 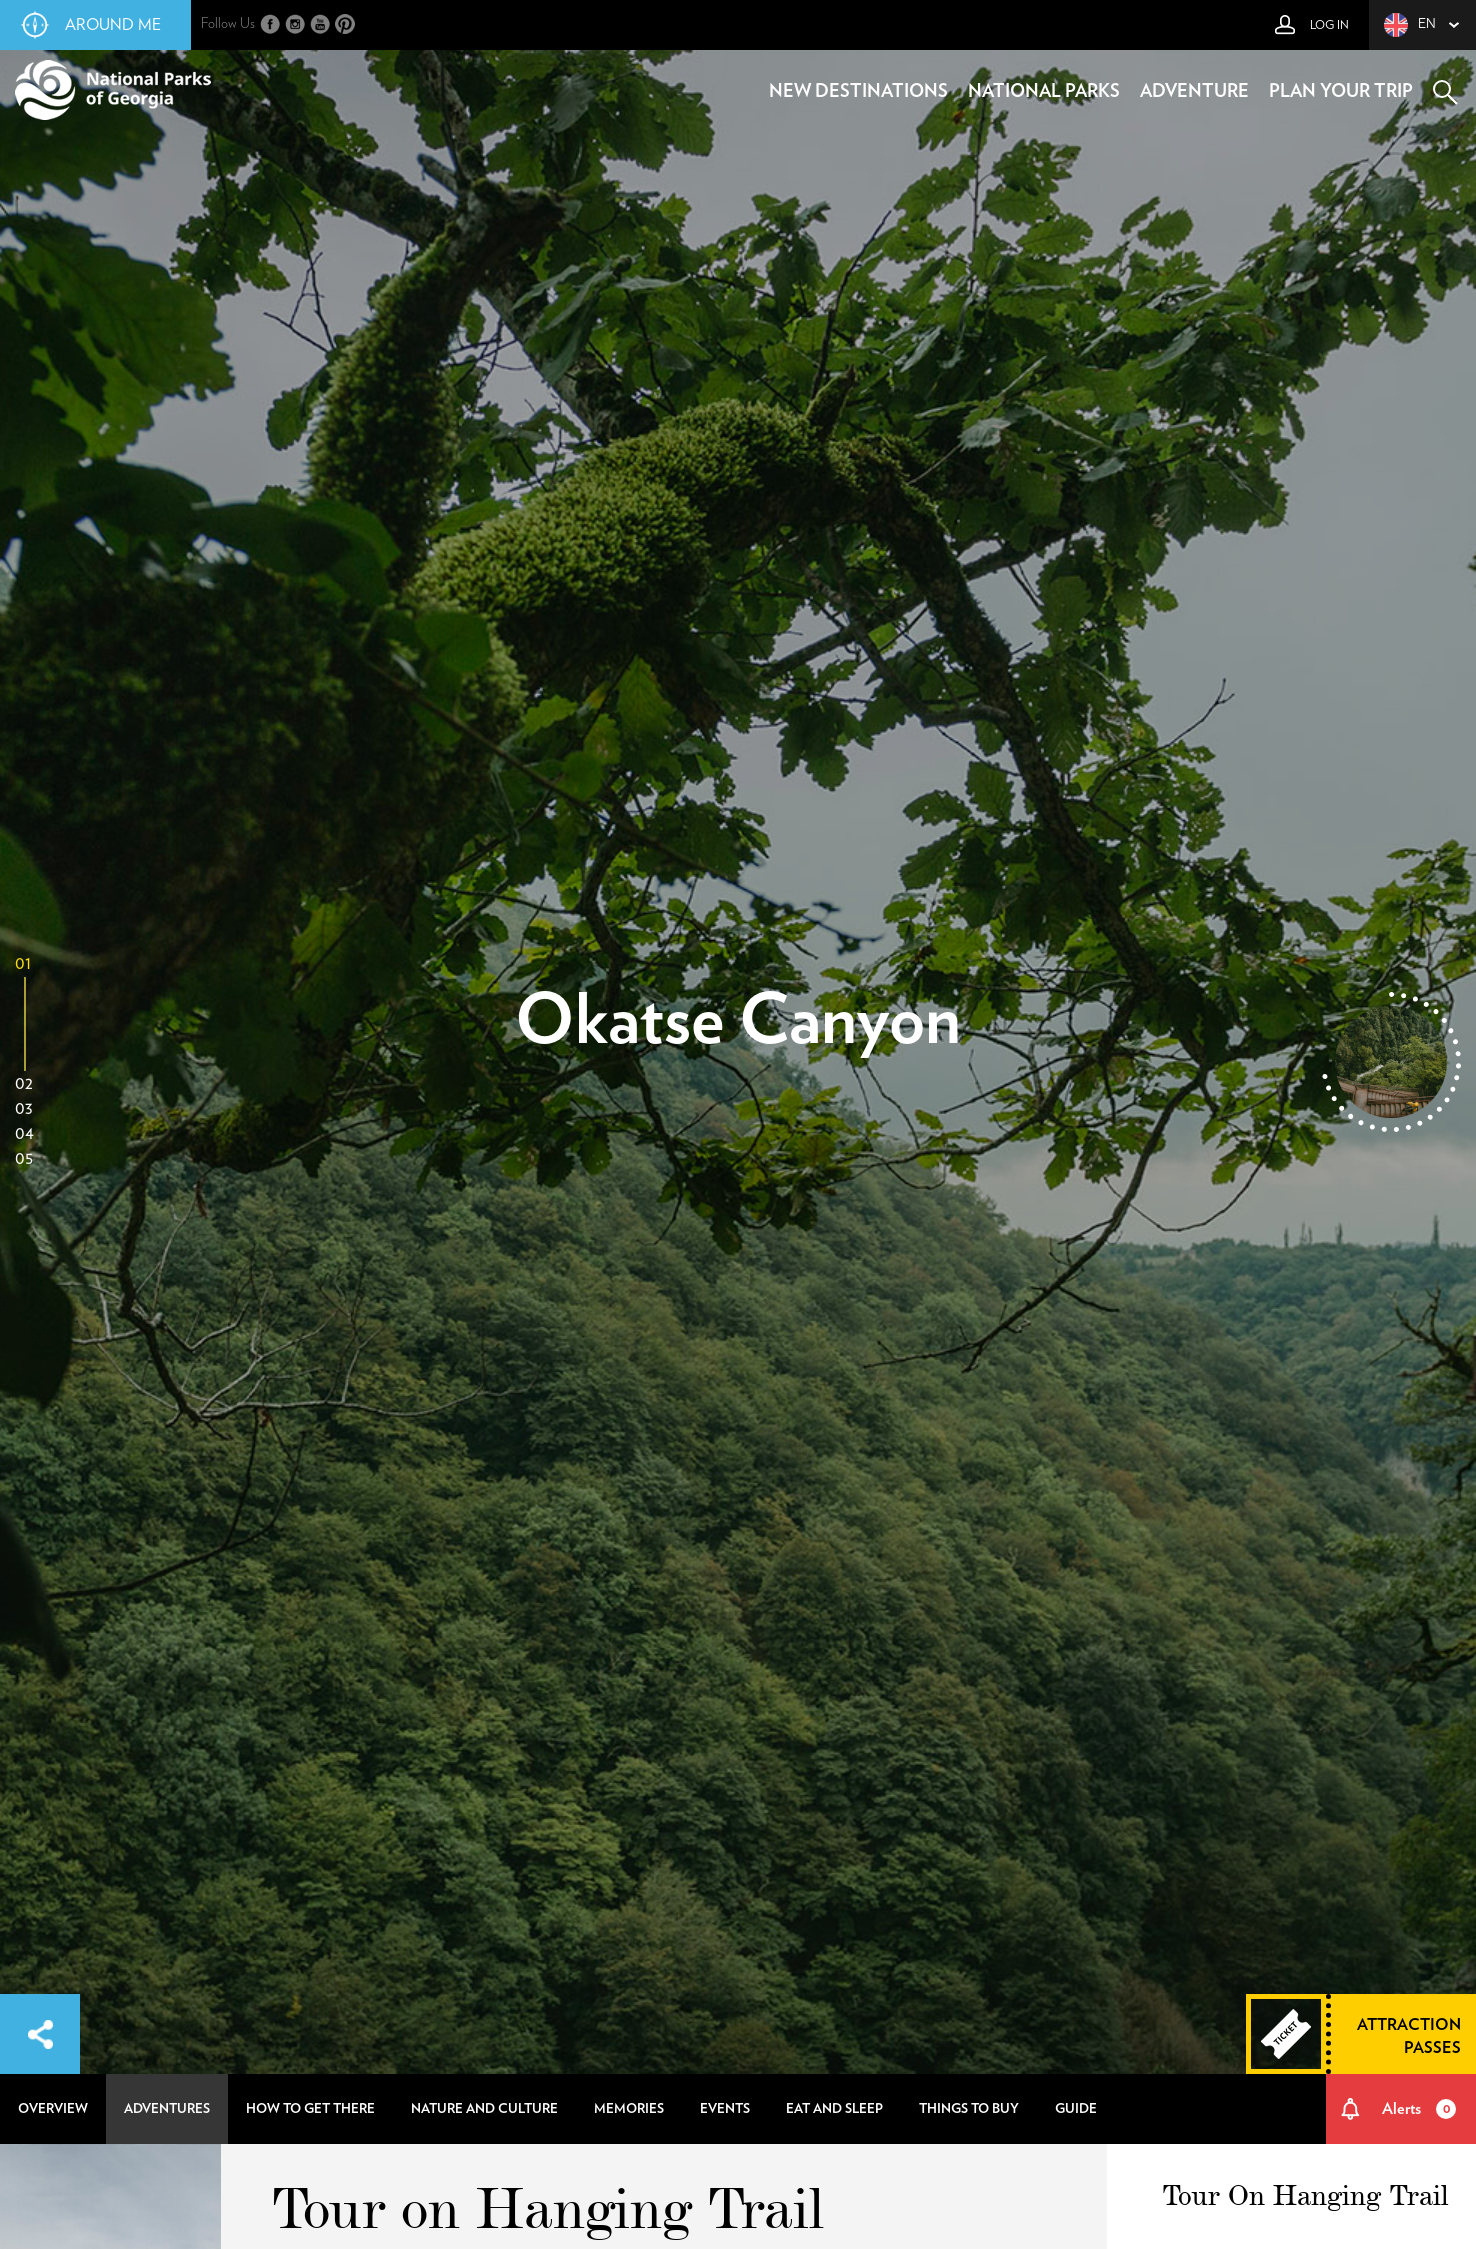 What do you see at coordinates (53, 2109) in the screenshot?
I see `overview` at bounding box center [53, 2109].